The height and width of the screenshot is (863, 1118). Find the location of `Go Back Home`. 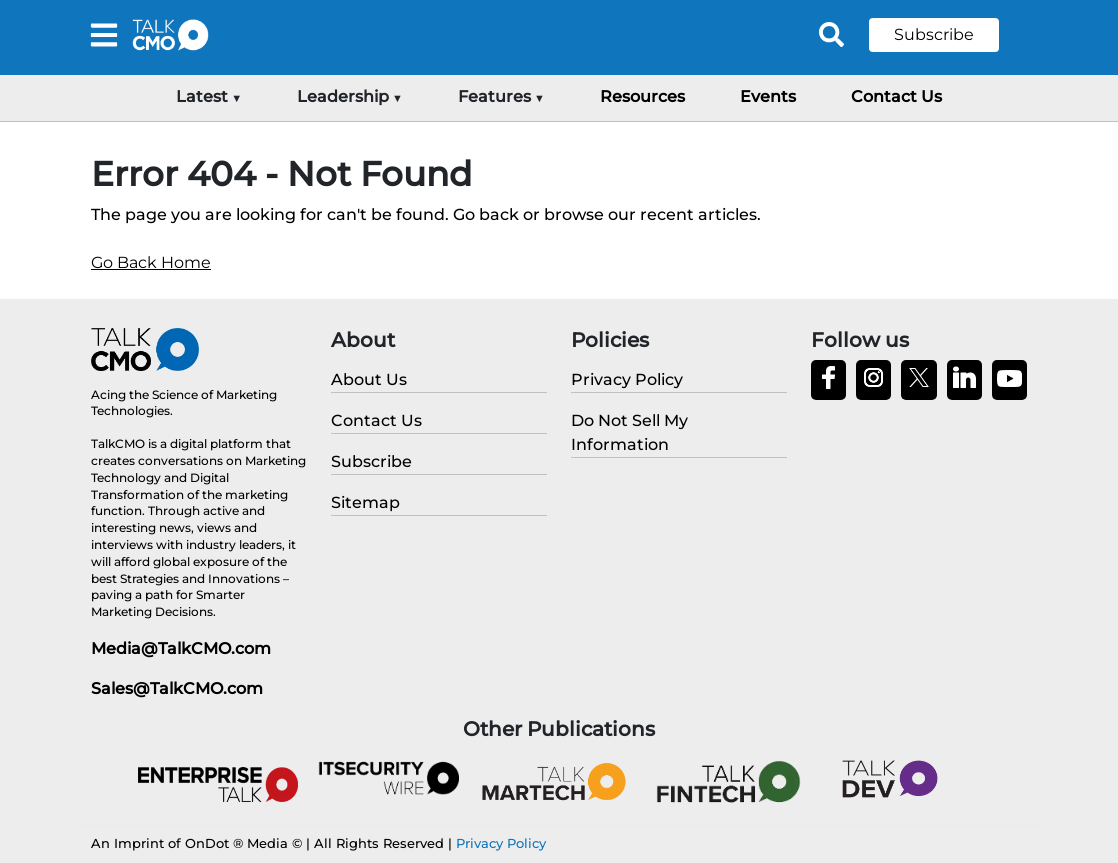

Go Back Home is located at coordinates (151, 262).